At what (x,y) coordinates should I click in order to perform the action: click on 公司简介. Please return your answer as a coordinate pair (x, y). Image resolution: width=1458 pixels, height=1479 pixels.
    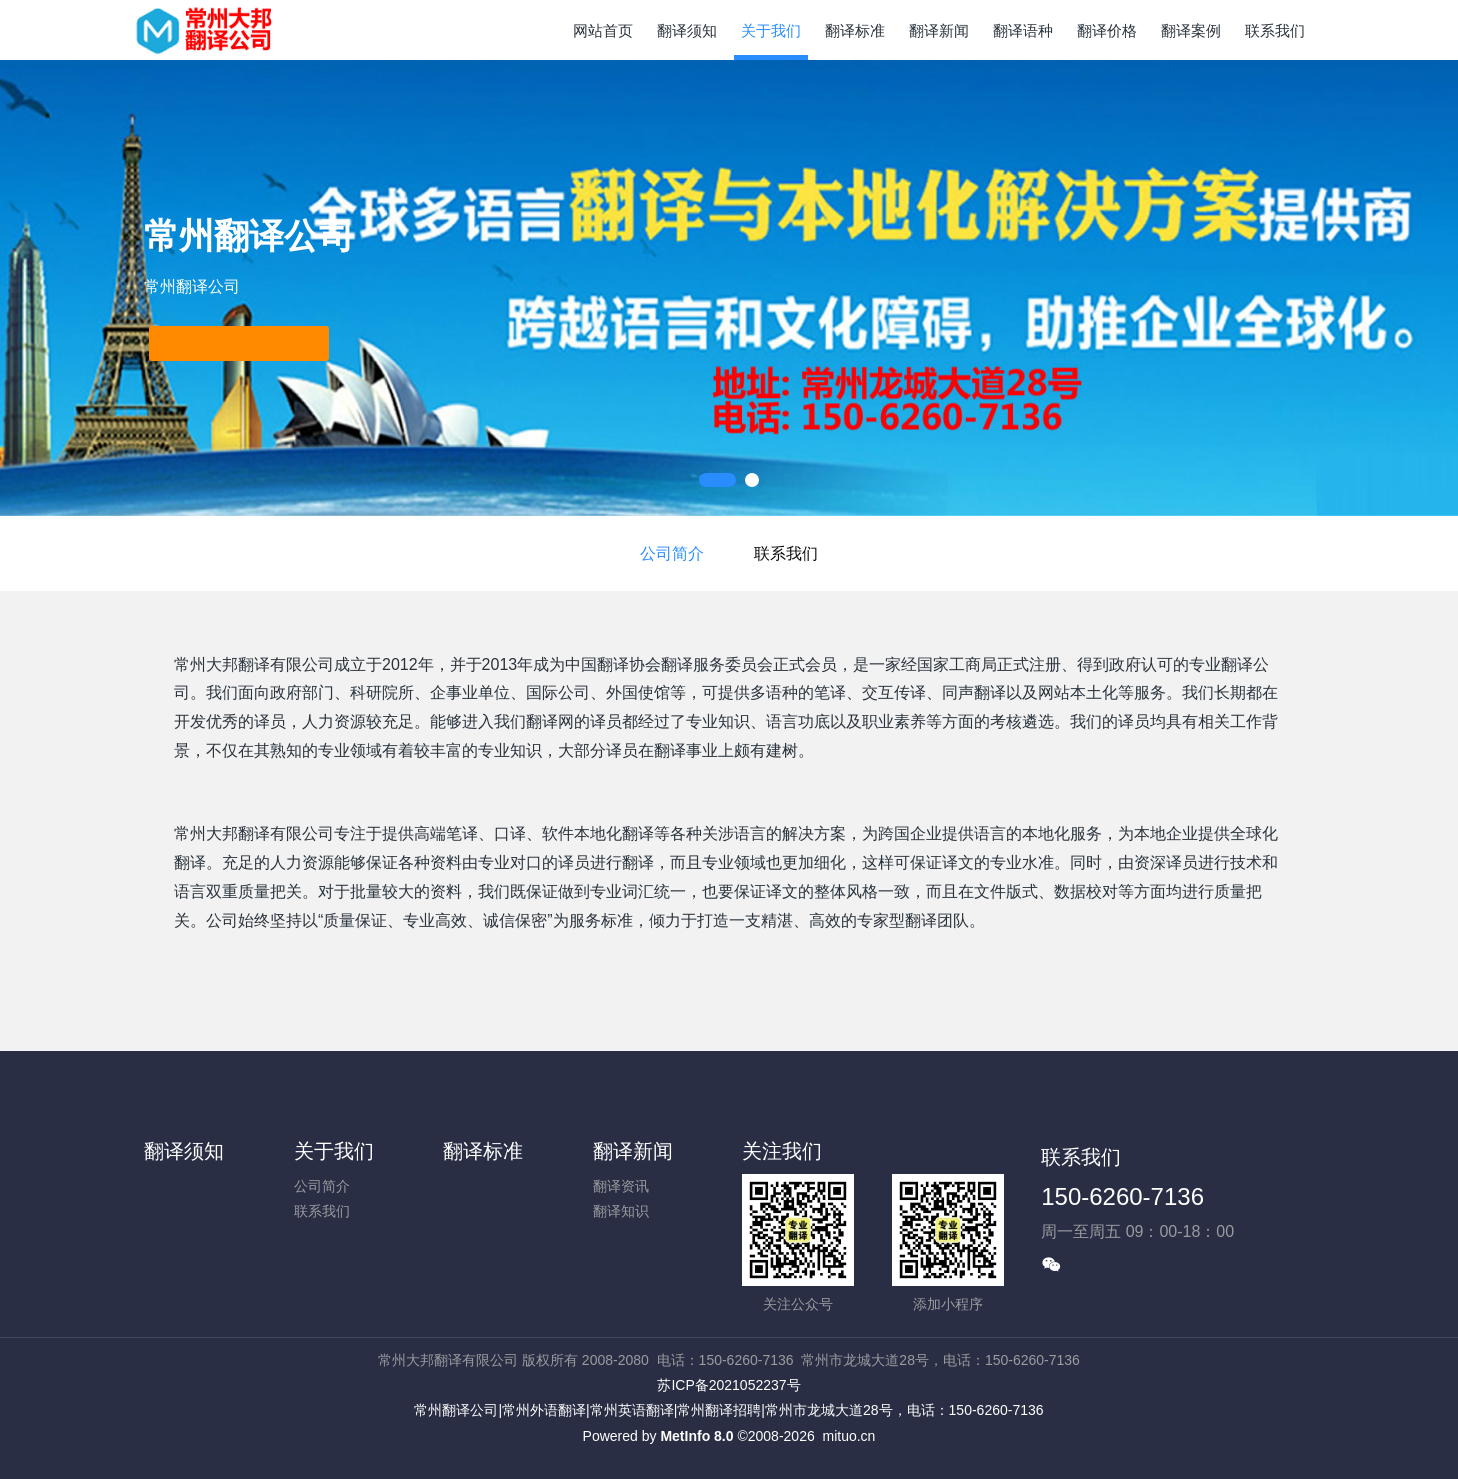
    Looking at the image, I should click on (672, 553).